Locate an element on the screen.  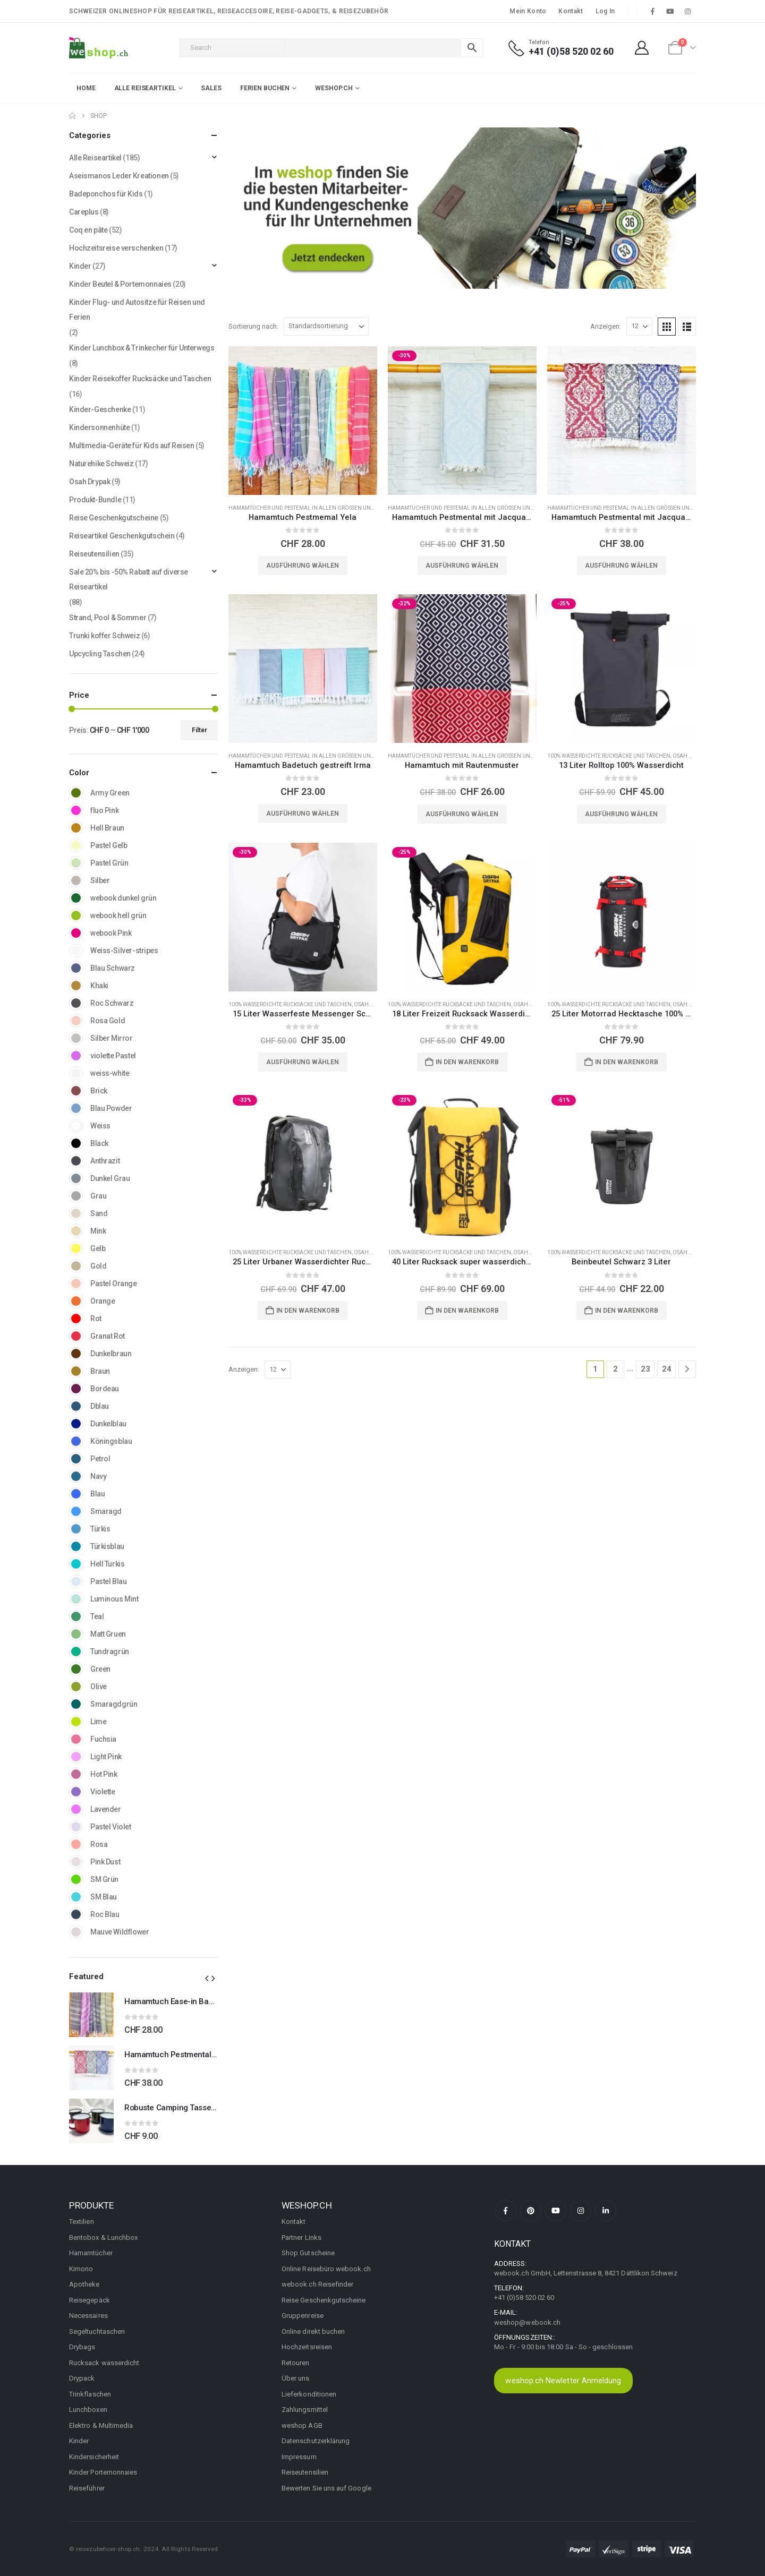
Aseismanos Leder Kreationen is located at coordinates (119, 176).